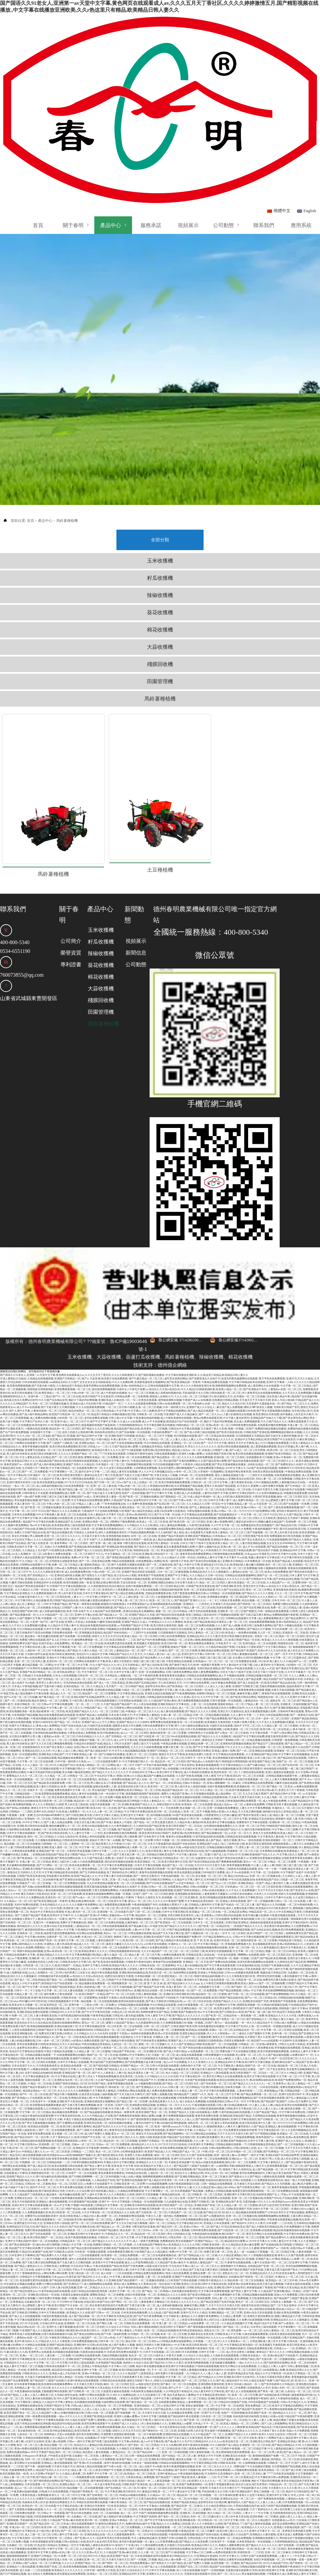 This screenshot has width=320, height=2576. What do you see at coordinates (98, 1378) in the screenshot?
I see `插逼视频双插洞国产操逼插洞` at bounding box center [98, 1378].